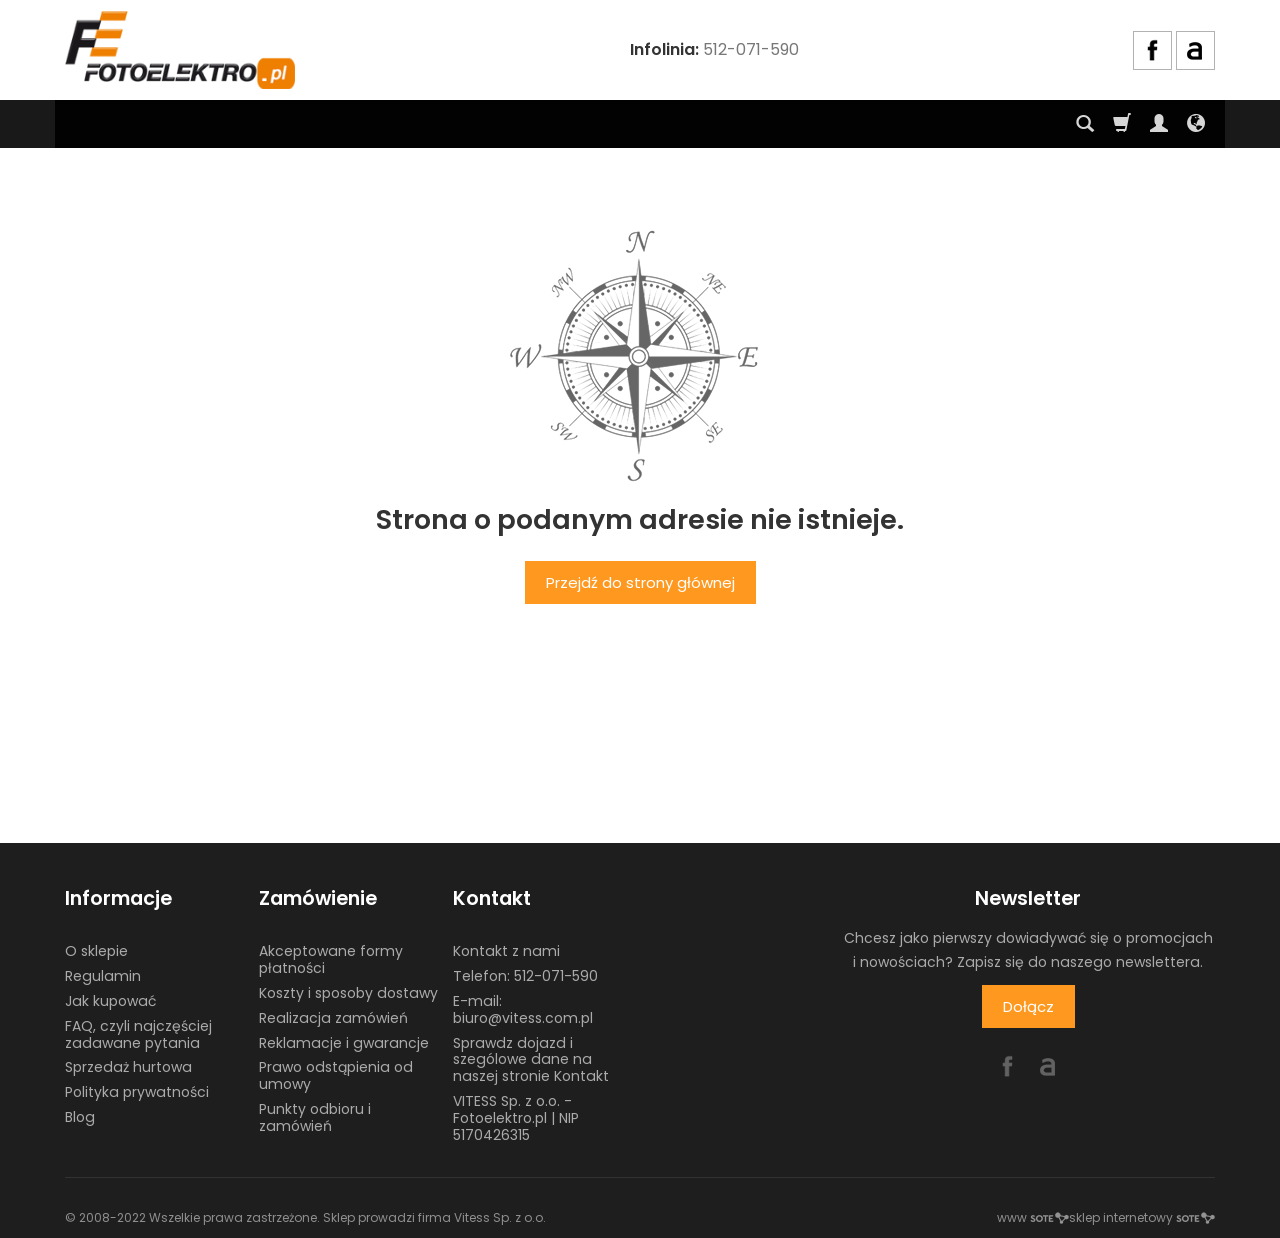  Describe the element at coordinates (137, 1092) in the screenshot. I see `Polityka prywatności` at that location.